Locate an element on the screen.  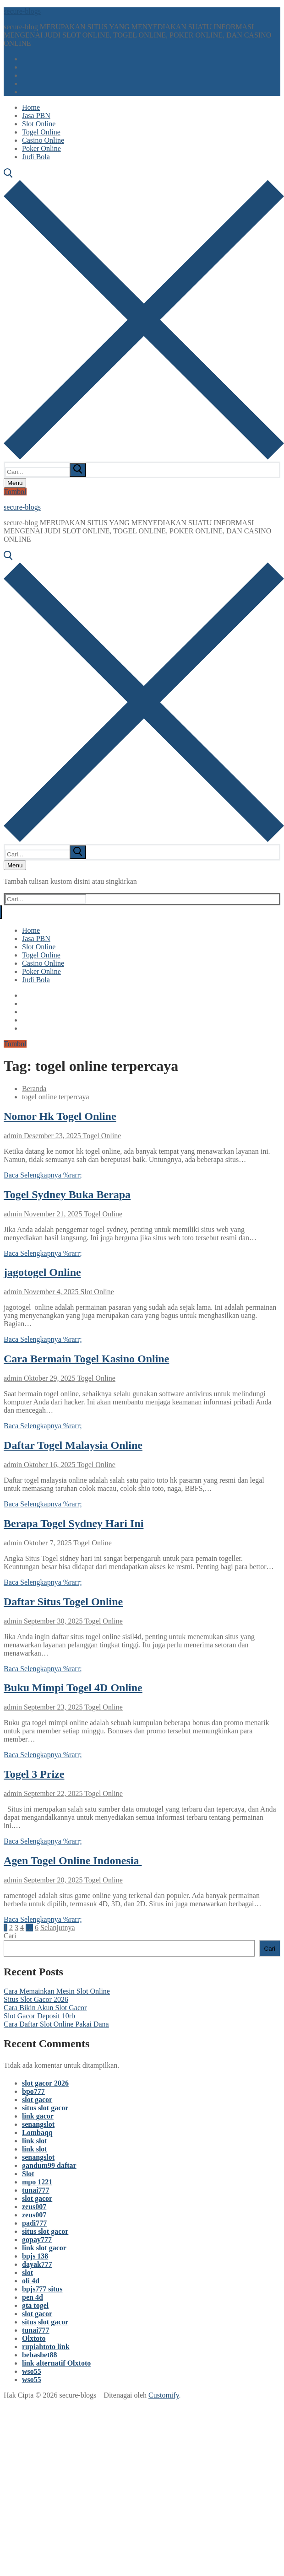
link gacor is located at coordinates (38, 2116).